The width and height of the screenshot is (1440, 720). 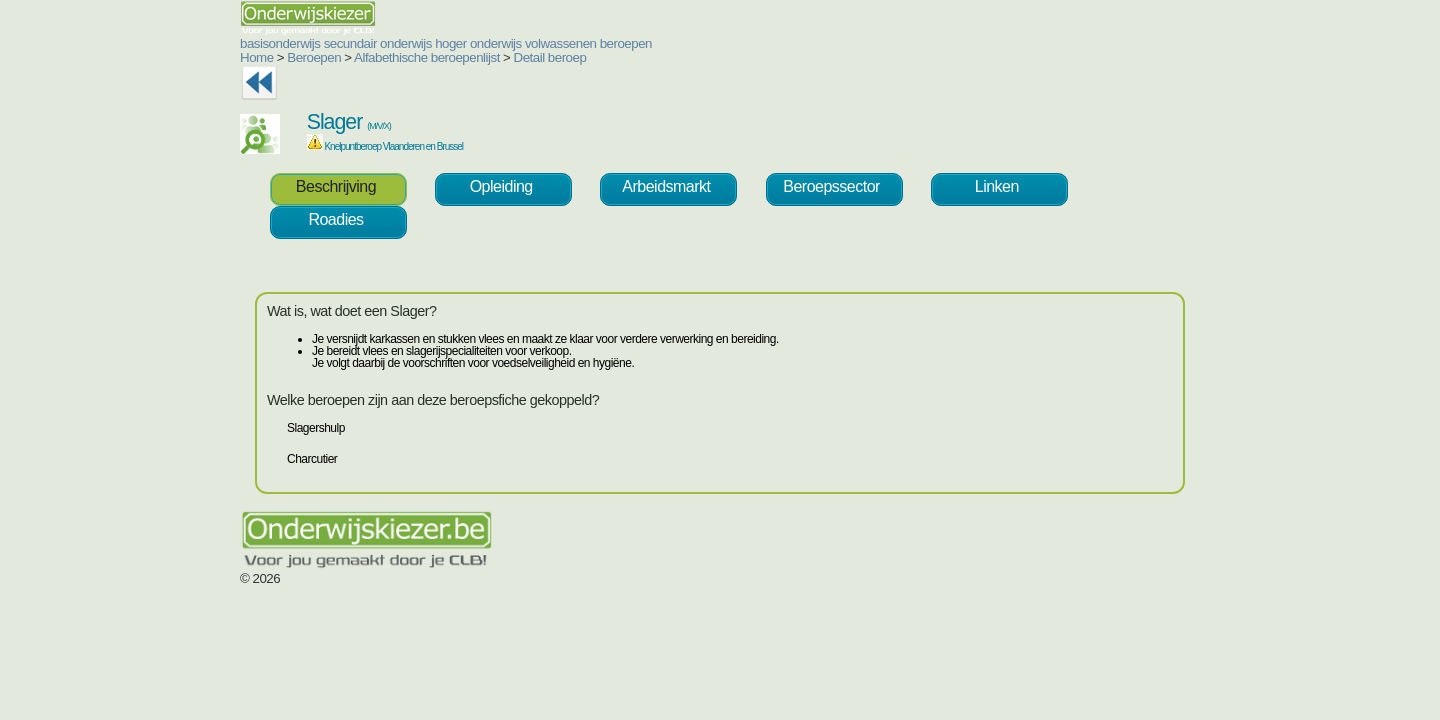 I want to click on volwassenen, so click(x=441, y=43).